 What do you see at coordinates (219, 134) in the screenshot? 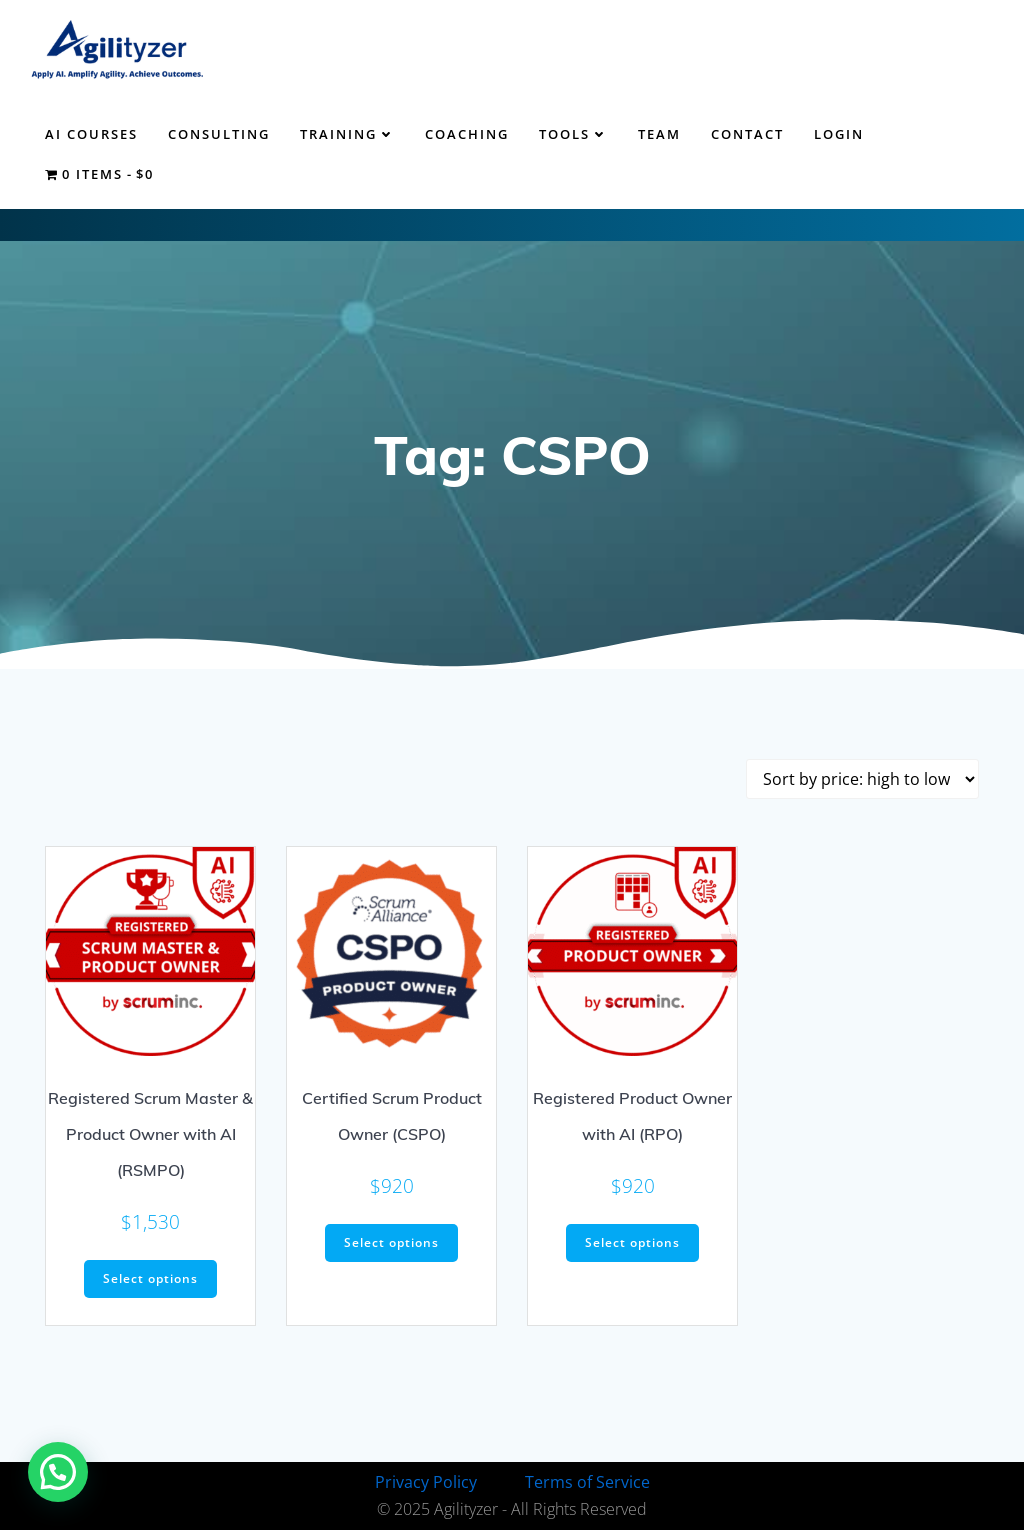
I see `Consulting` at bounding box center [219, 134].